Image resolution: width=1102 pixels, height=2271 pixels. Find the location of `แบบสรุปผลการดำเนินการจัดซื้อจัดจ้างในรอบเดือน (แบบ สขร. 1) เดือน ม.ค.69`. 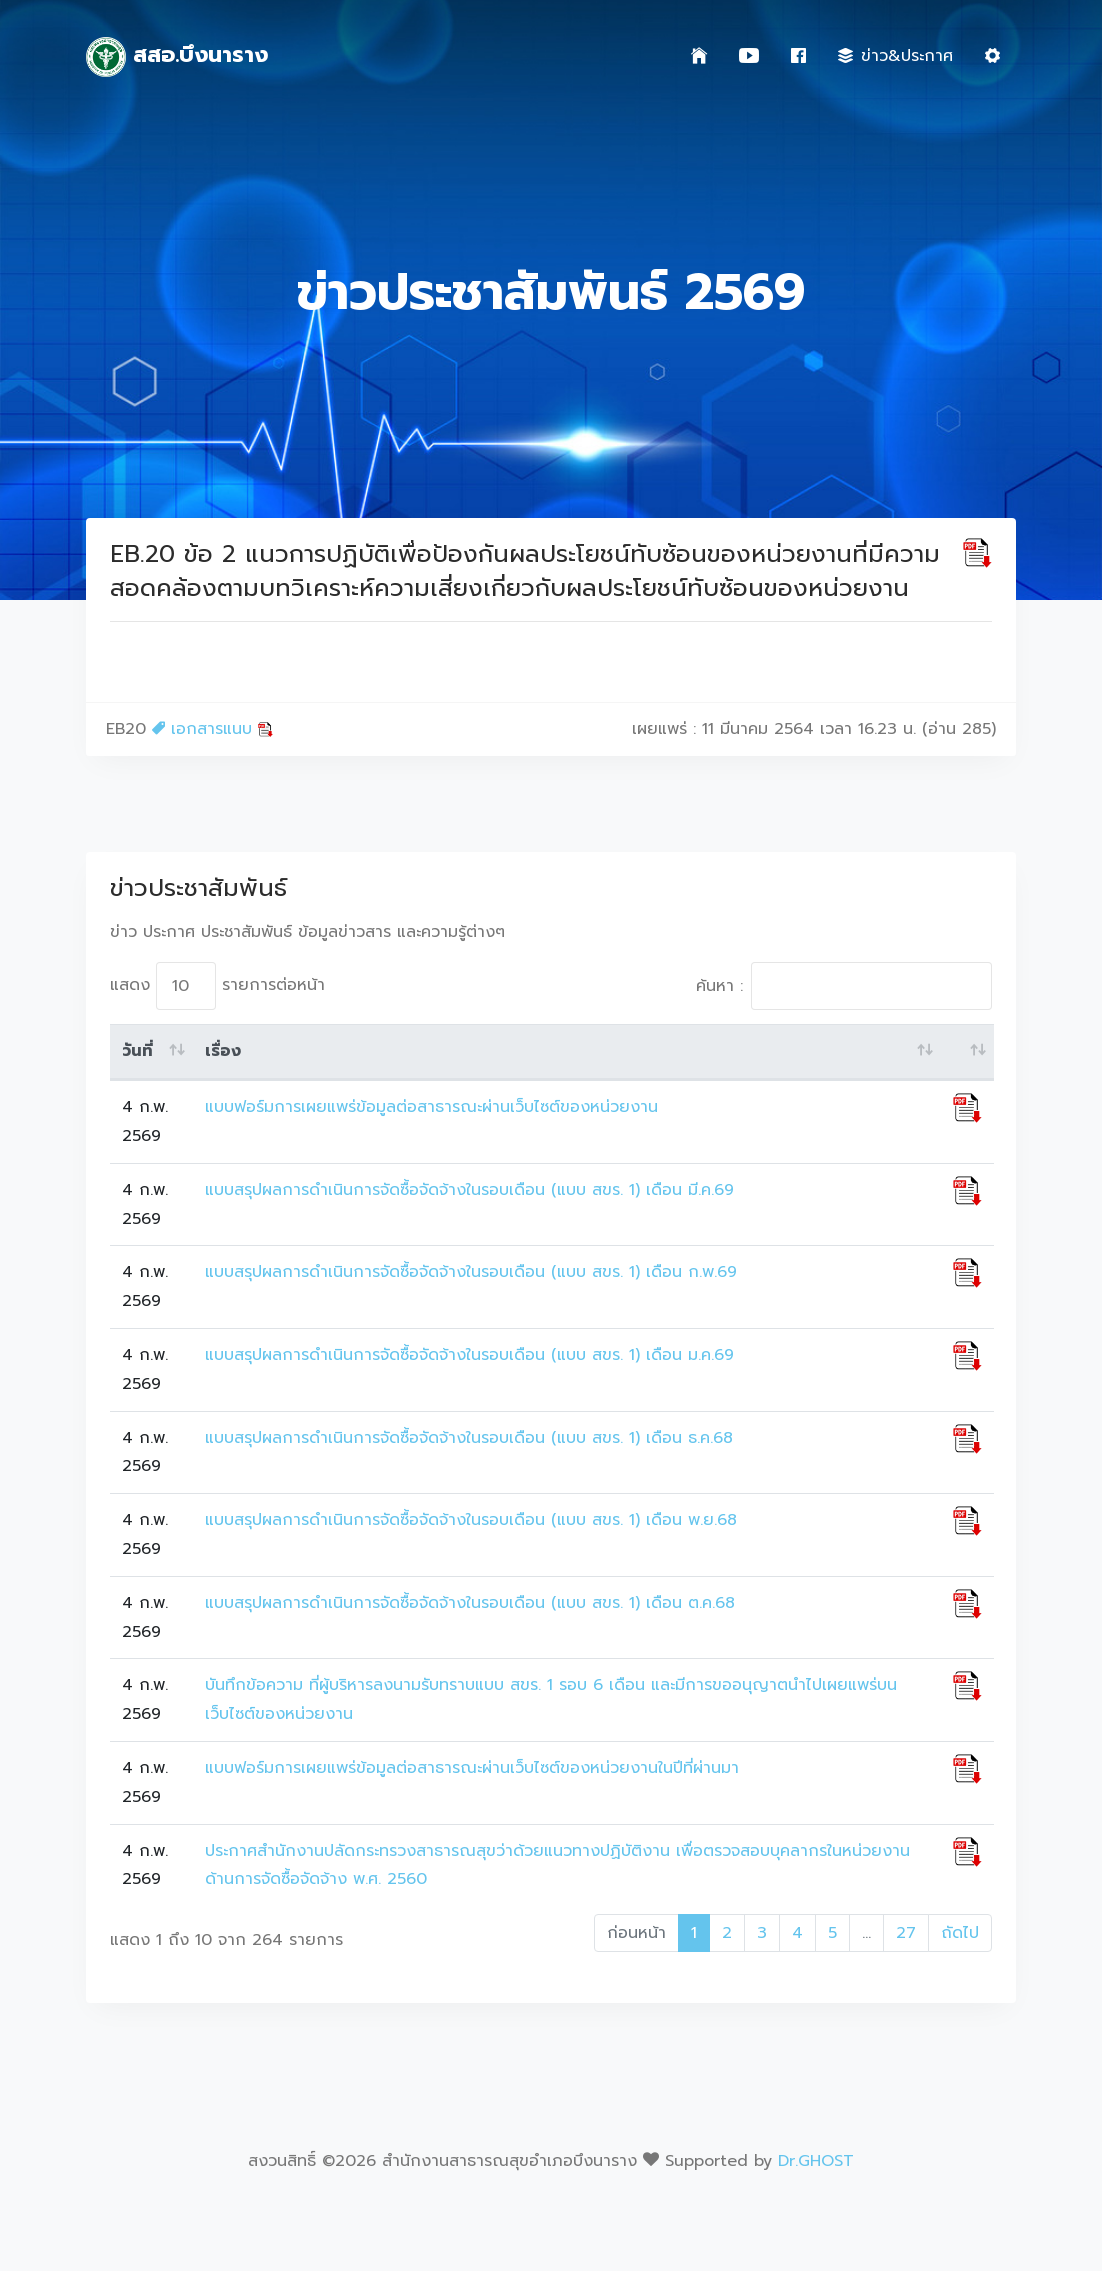

แบบสรุปผลการดำเนินการจัดซื้อจัดจ้างในรอบเดือน (แบบ สขร. 1) เดือน ม.ค.69 is located at coordinates (469, 1355).